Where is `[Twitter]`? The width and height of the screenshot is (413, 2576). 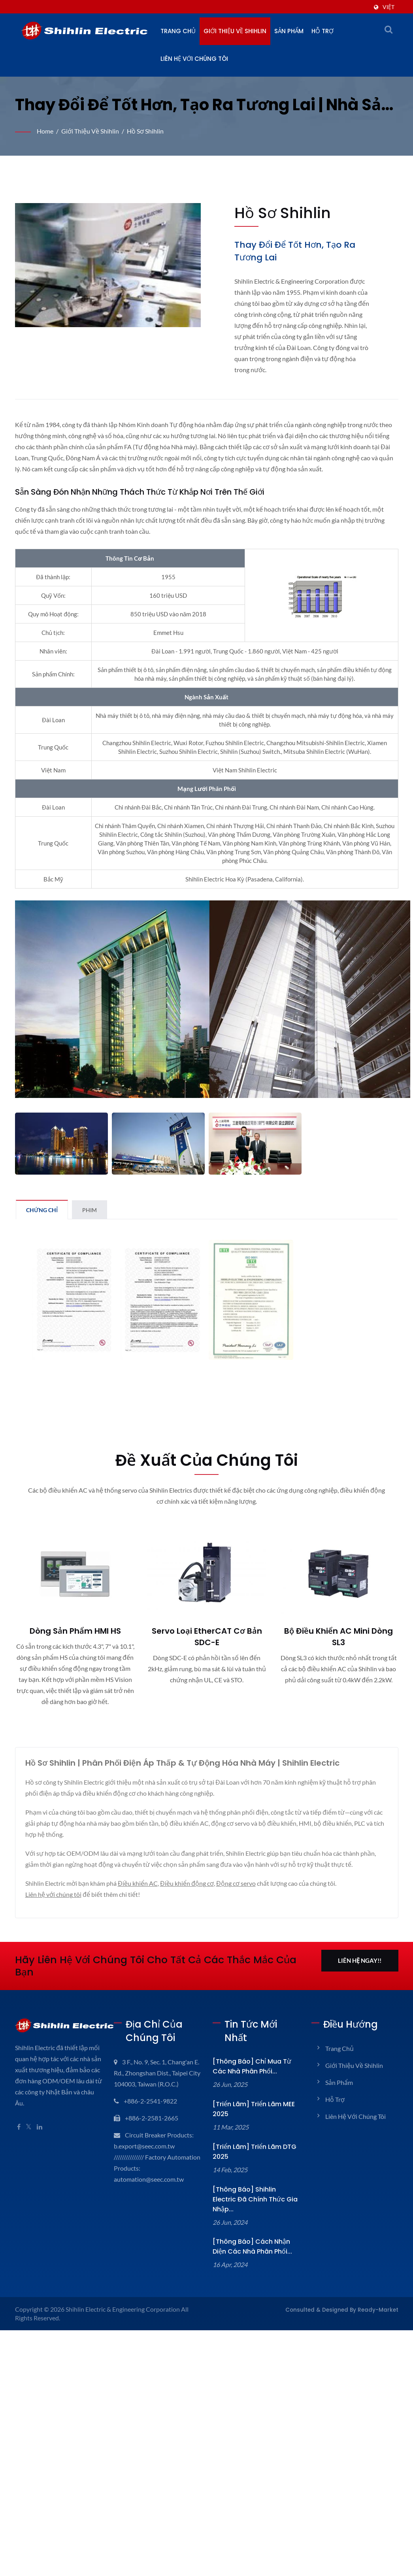 [Twitter] is located at coordinates (29, 2127).